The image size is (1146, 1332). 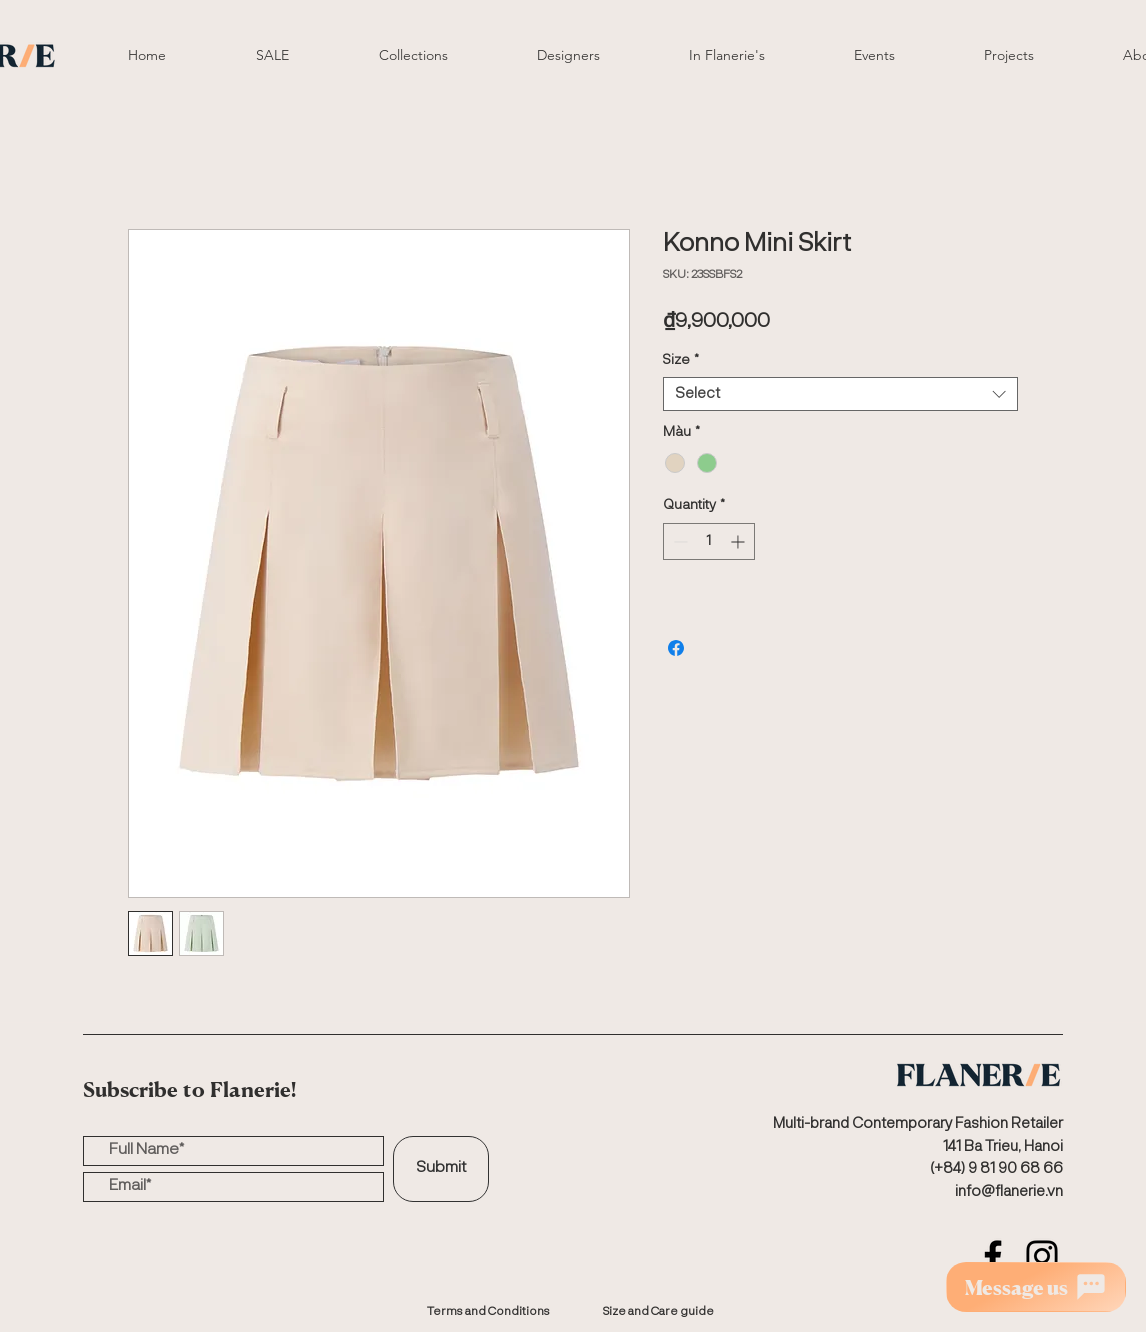 I want to click on [combobox], so click(x=840, y=394).